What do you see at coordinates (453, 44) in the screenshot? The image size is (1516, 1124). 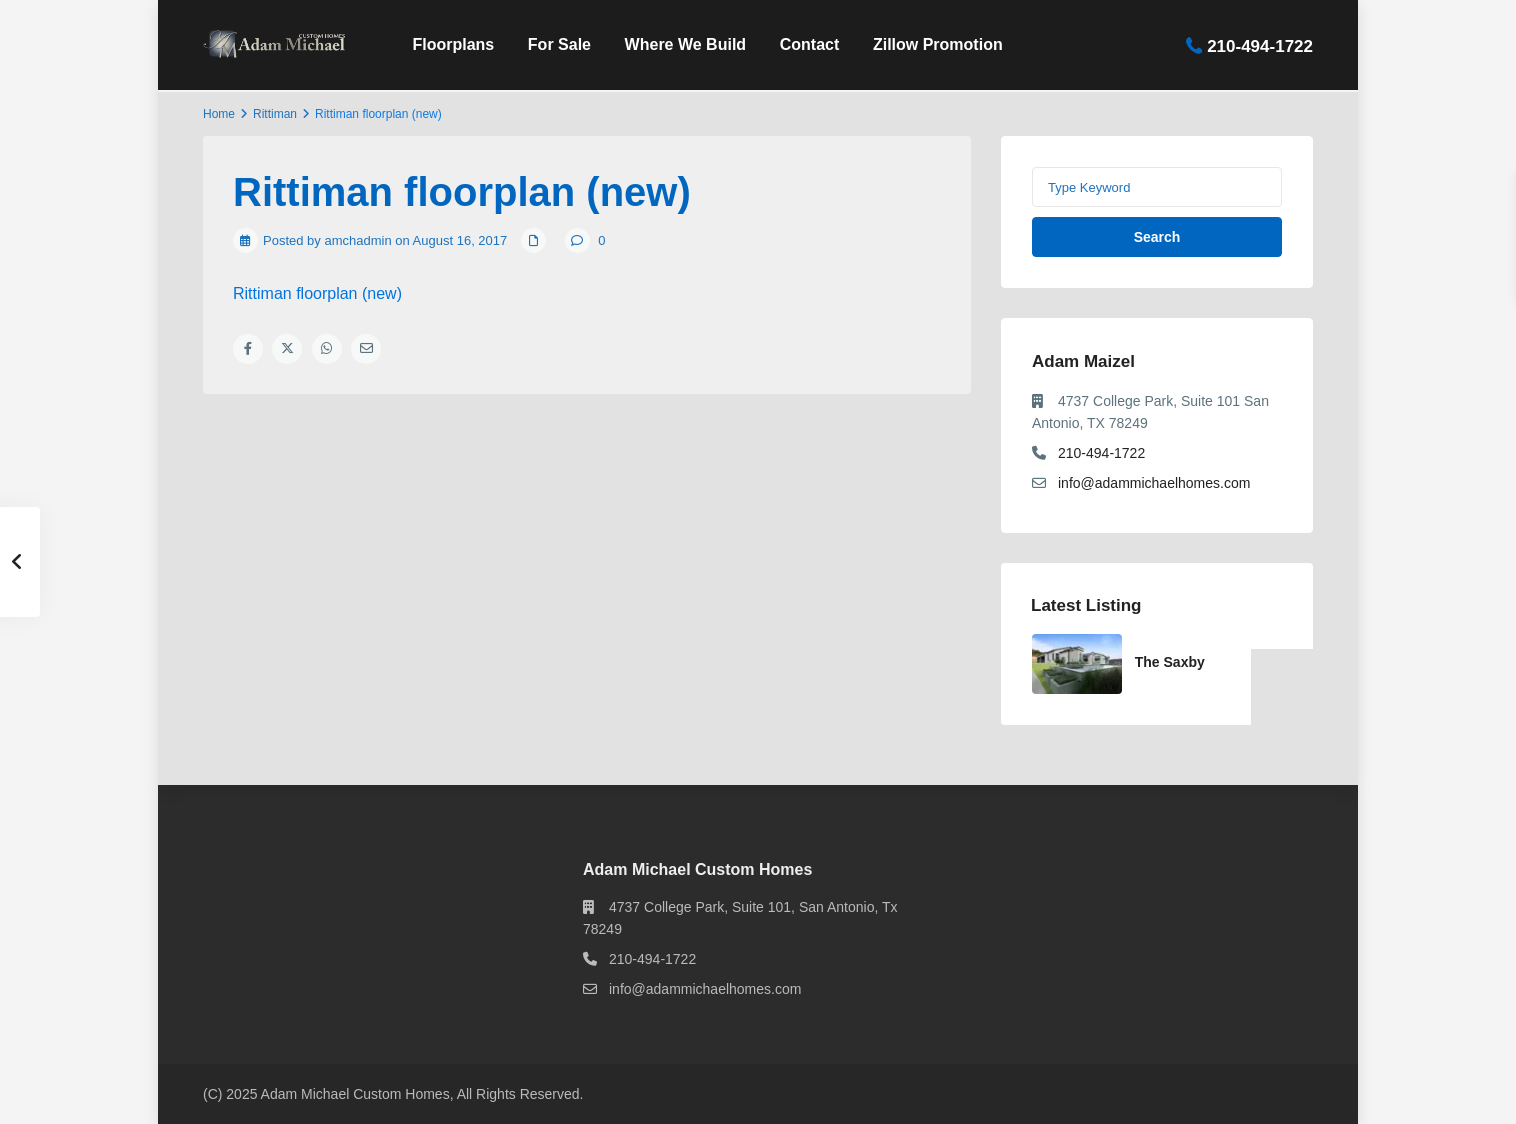 I see `Floorplans` at bounding box center [453, 44].